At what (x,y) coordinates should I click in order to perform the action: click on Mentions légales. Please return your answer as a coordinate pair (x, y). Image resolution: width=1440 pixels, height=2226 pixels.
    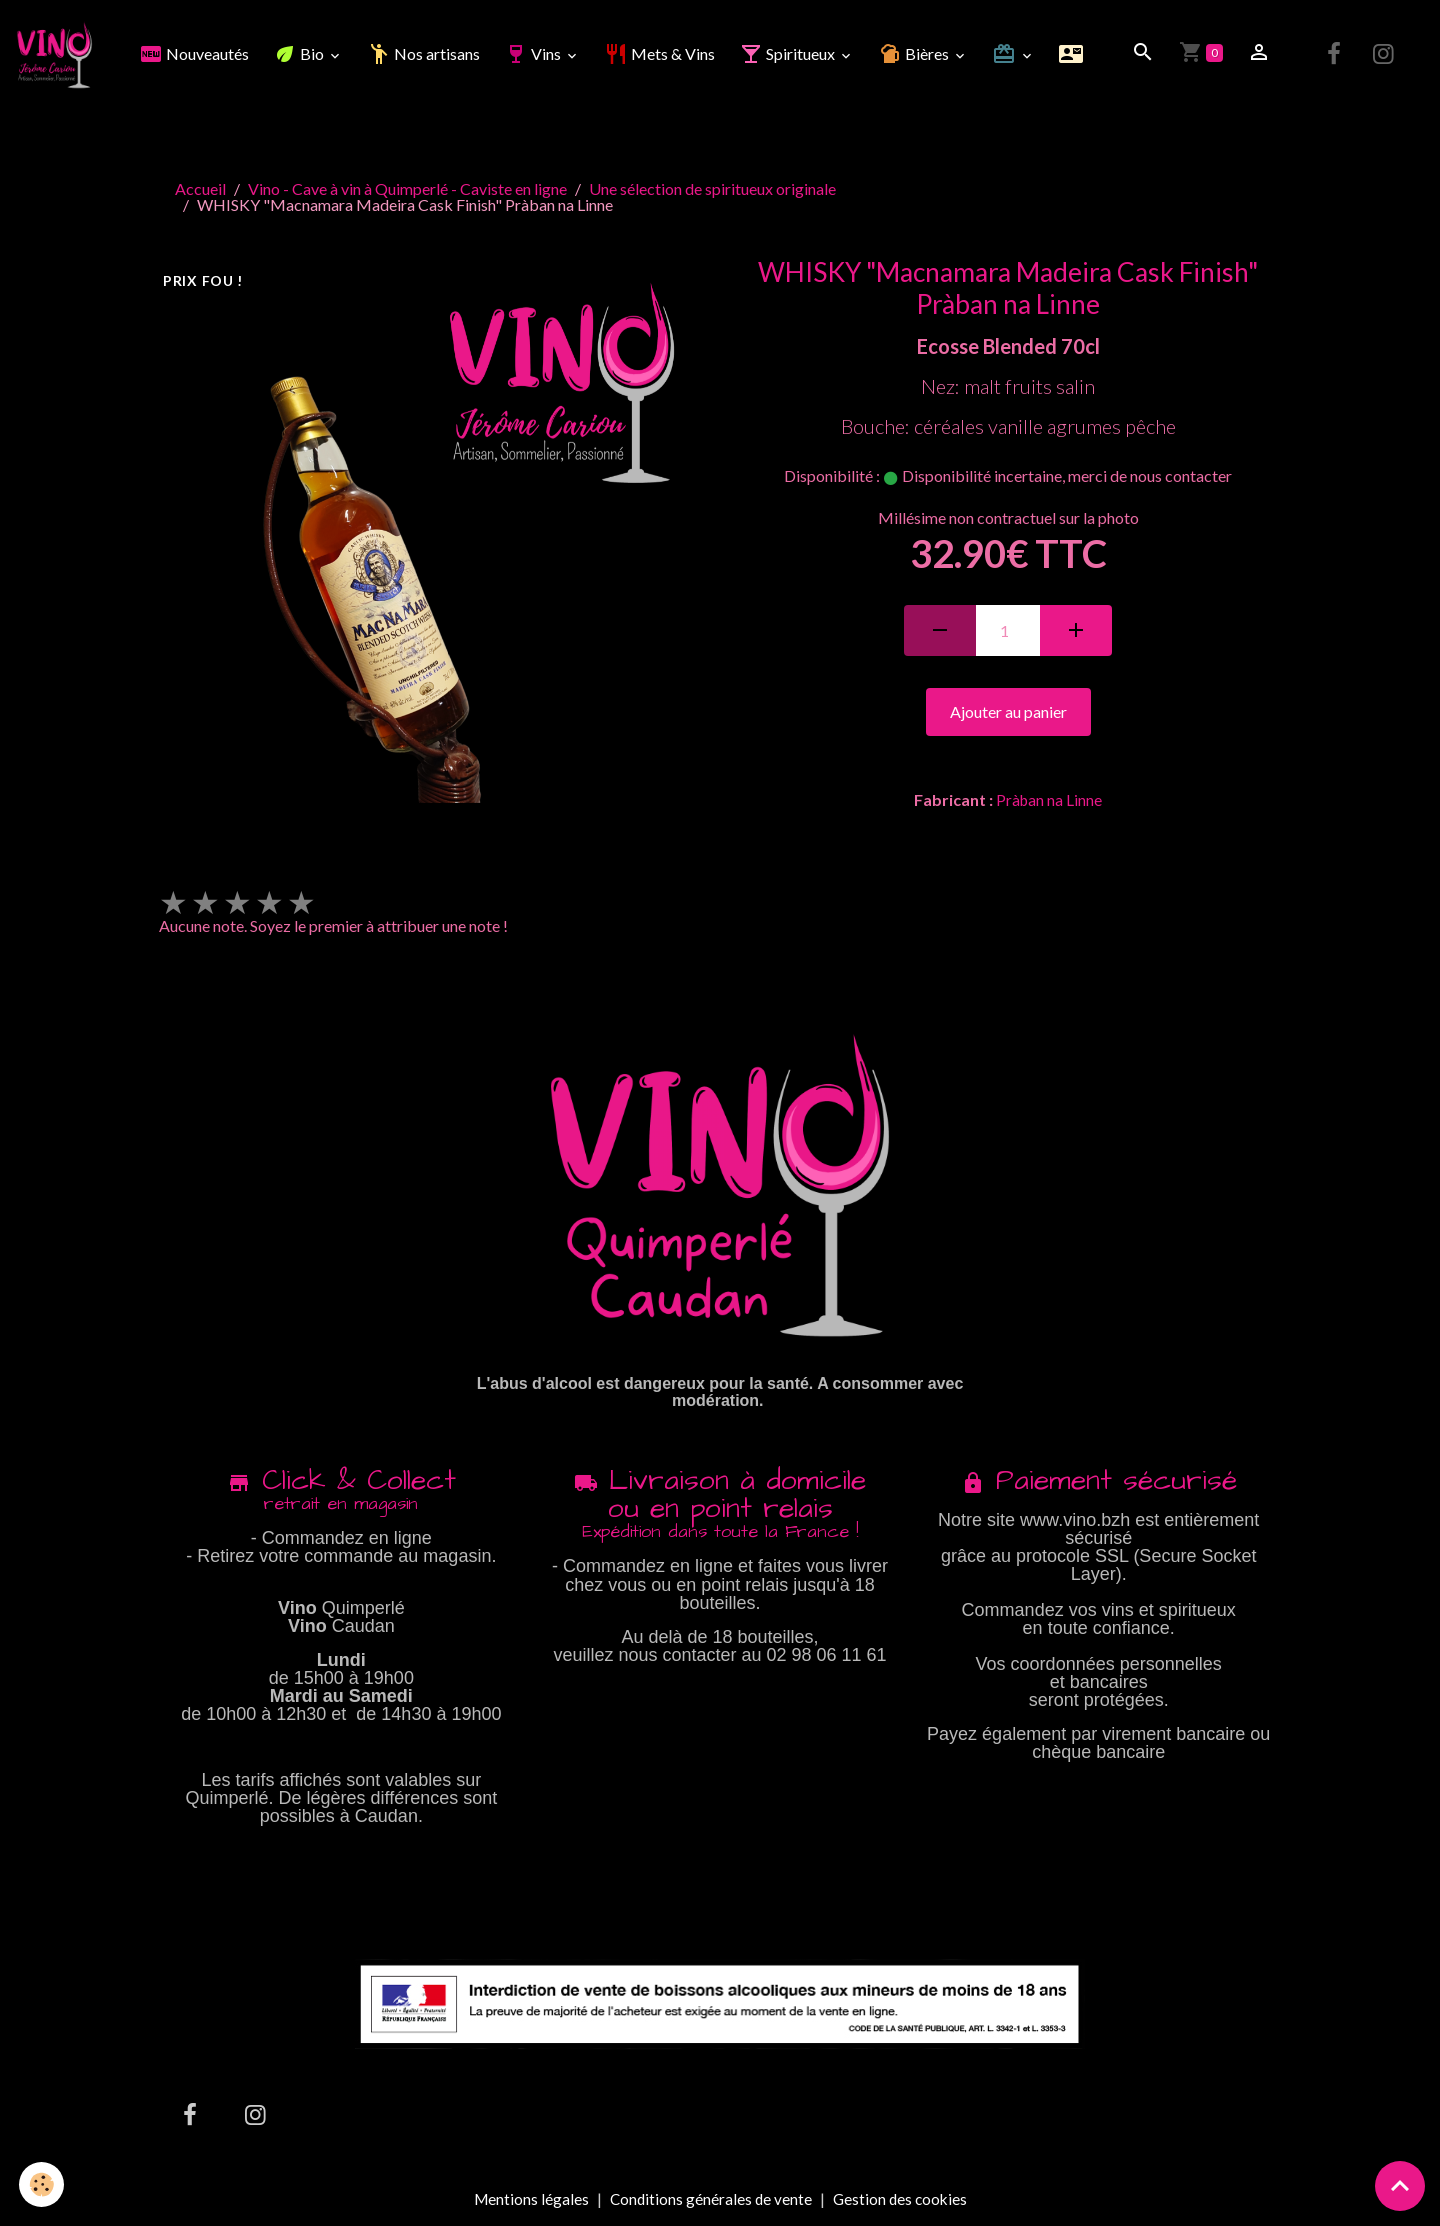
    Looking at the image, I should click on (527, 2201).